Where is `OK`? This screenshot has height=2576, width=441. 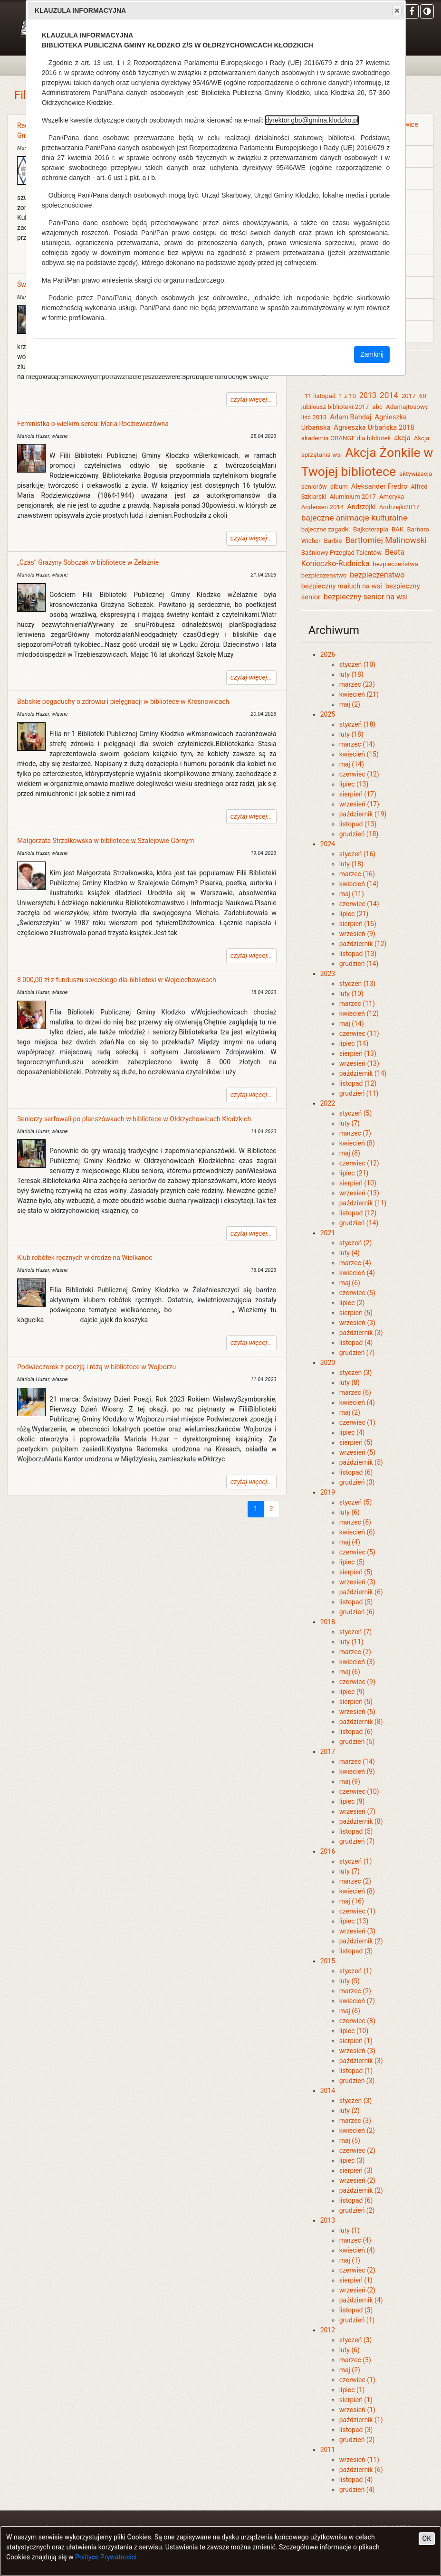 OK is located at coordinates (426, 2538).